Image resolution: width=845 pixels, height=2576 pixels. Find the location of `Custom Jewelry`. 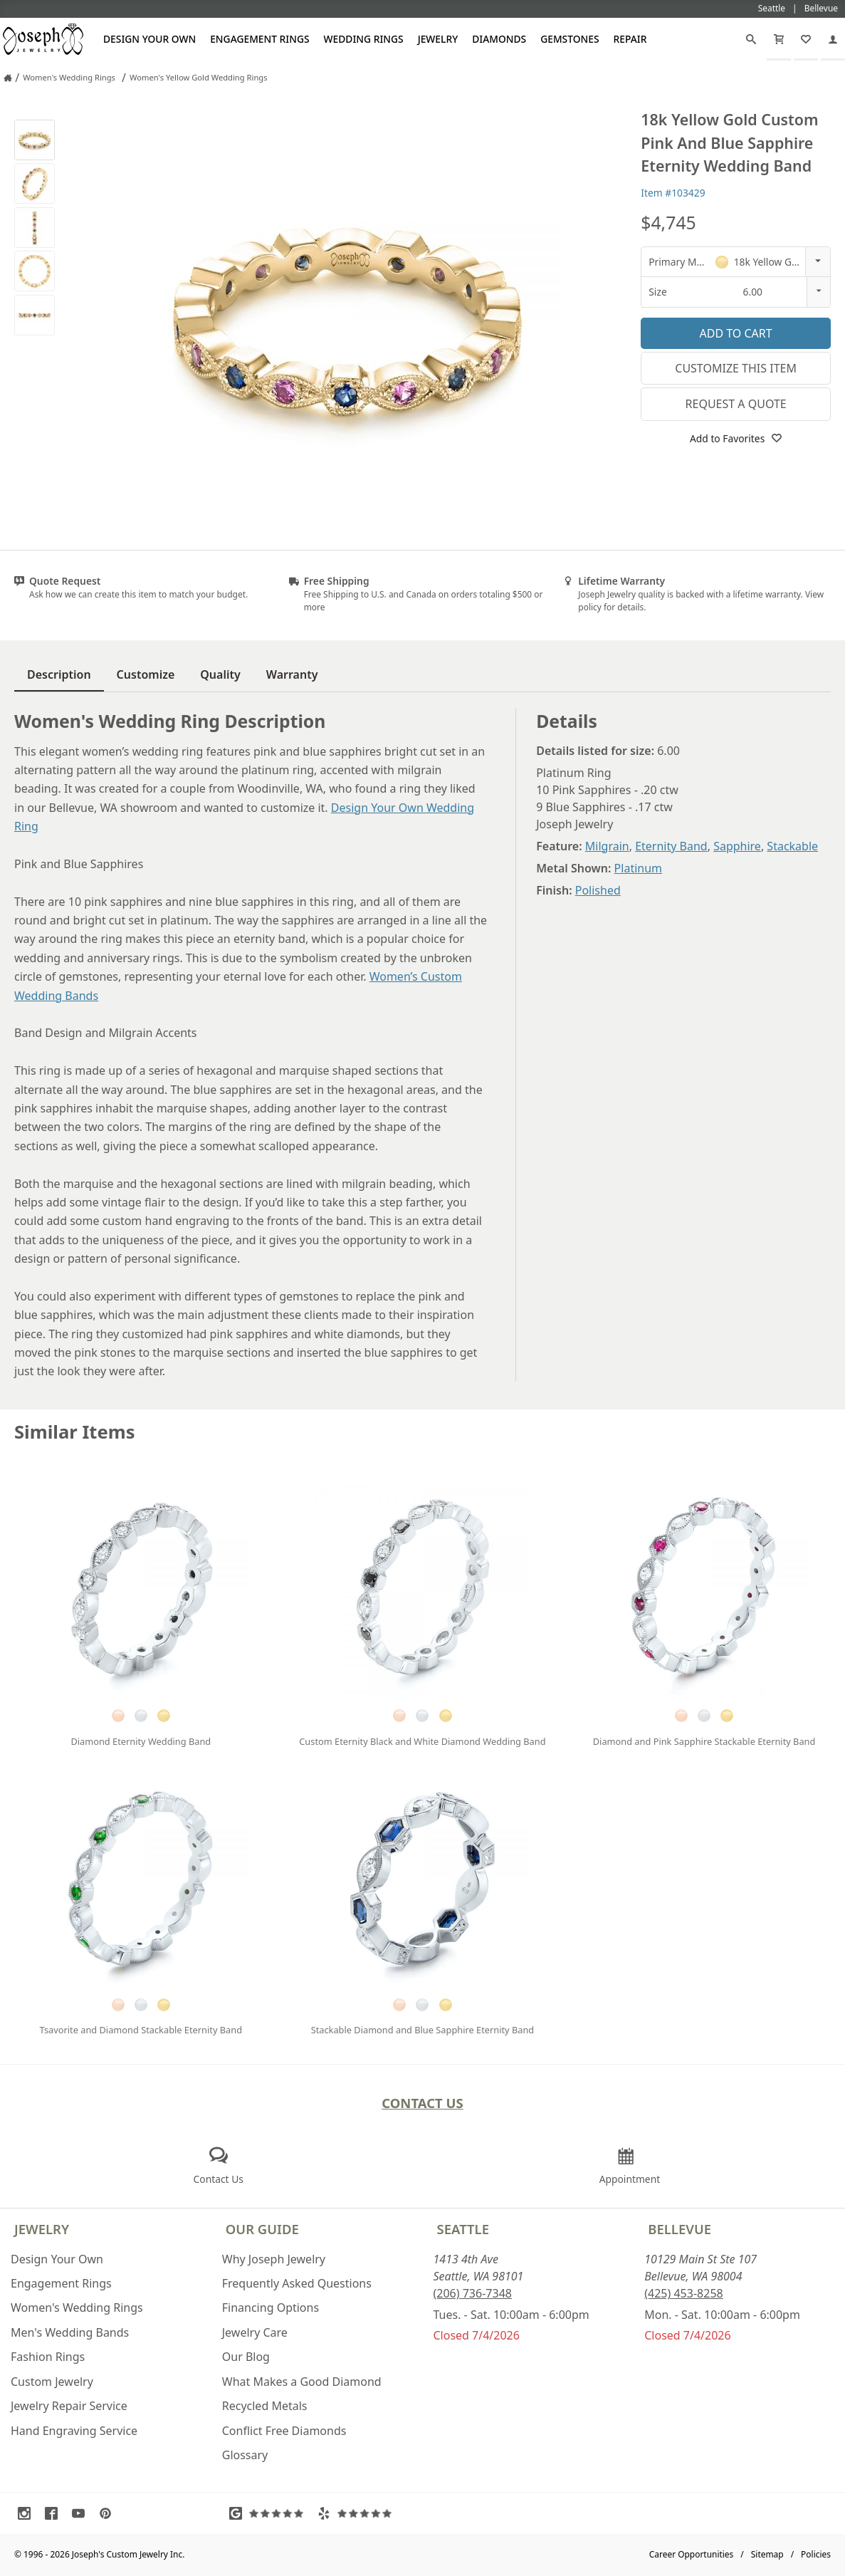

Custom Jewelry is located at coordinates (52, 2381).